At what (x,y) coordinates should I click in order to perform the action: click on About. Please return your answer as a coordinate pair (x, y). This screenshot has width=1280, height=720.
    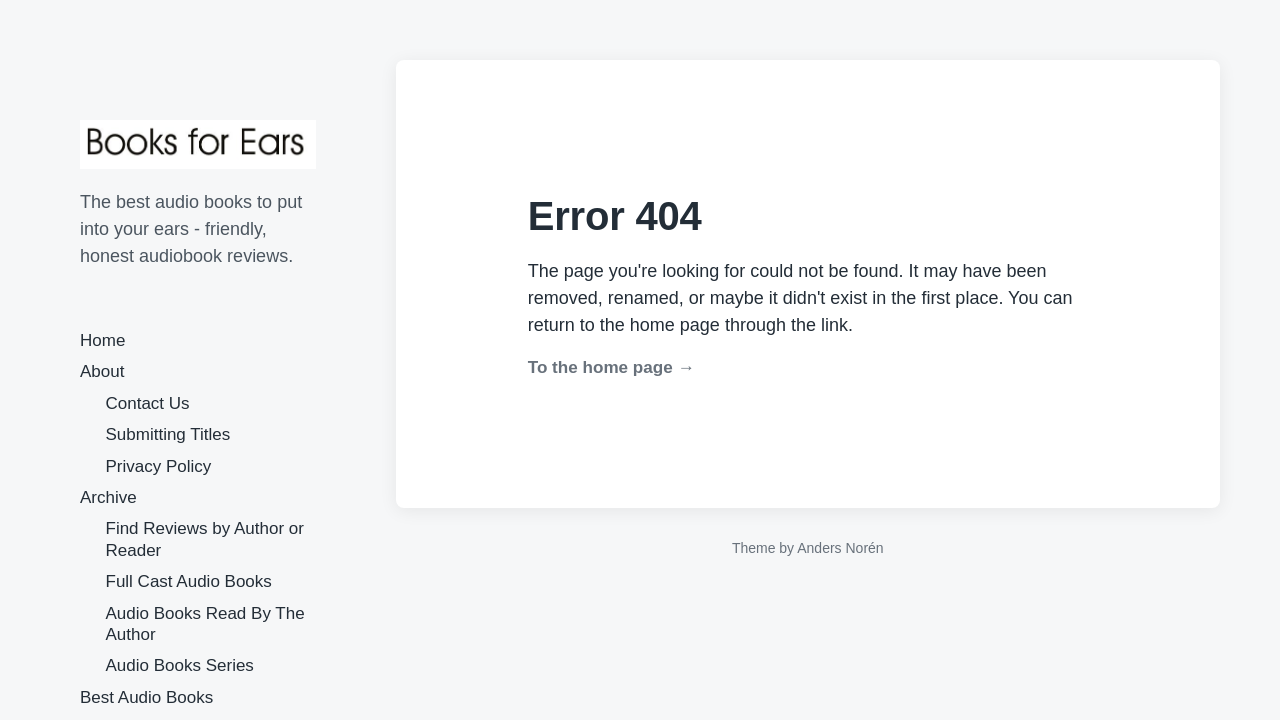
    Looking at the image, I should click on (102, 371).